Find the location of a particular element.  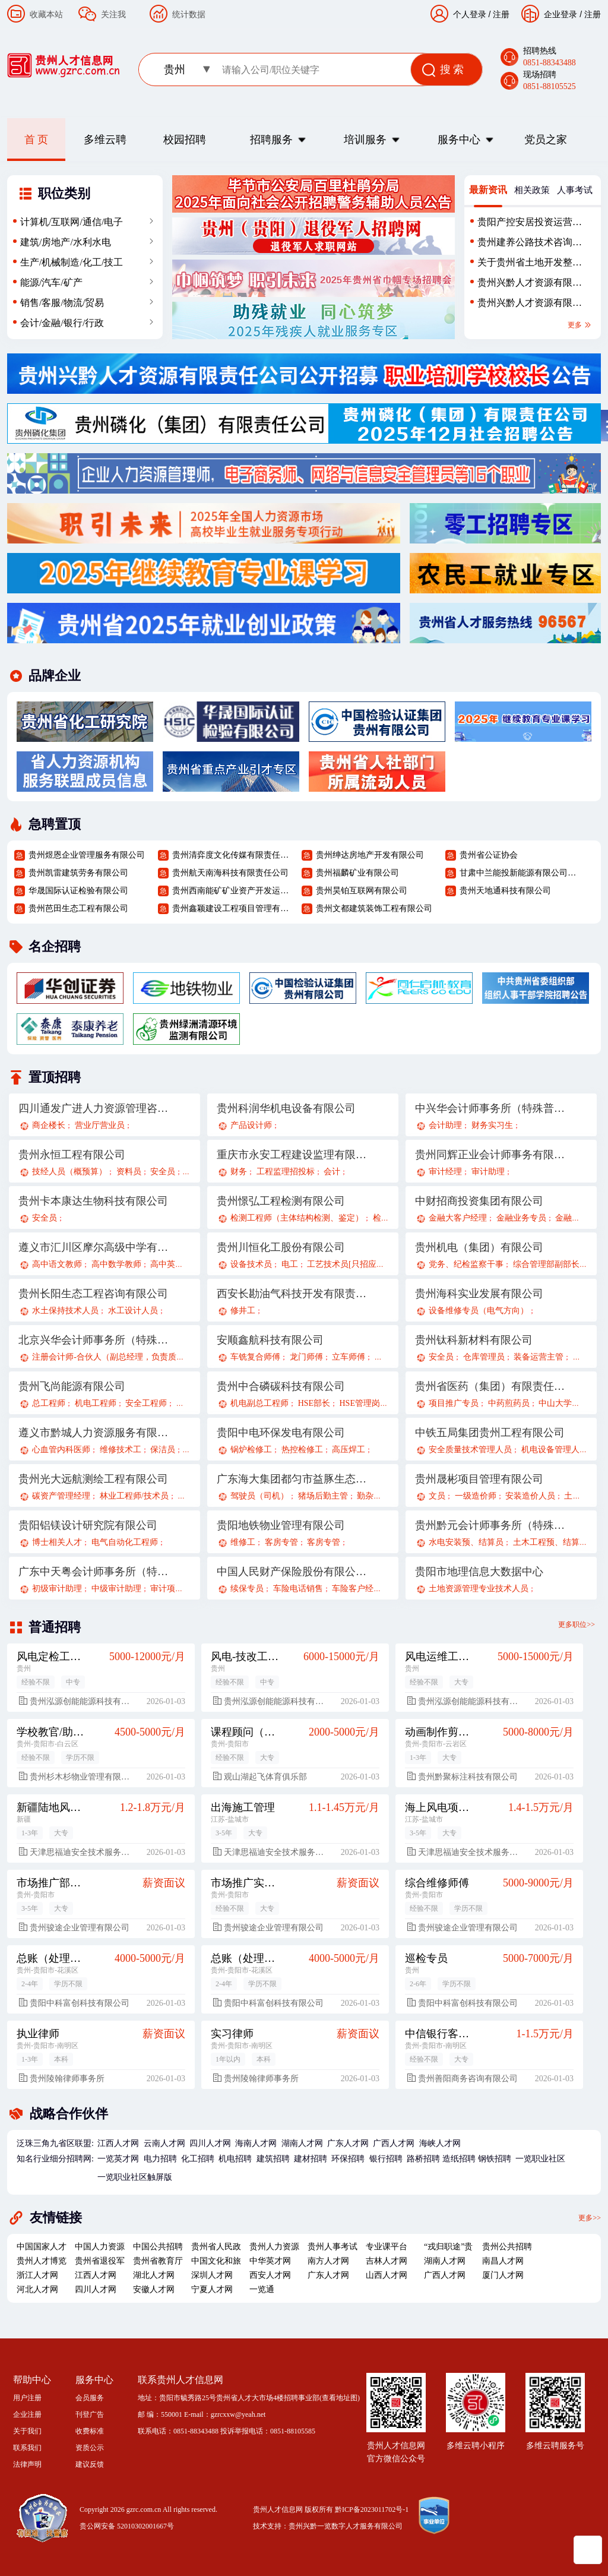

贵州航天南海科技有限责任公司 is located at coordinates (230, 872).